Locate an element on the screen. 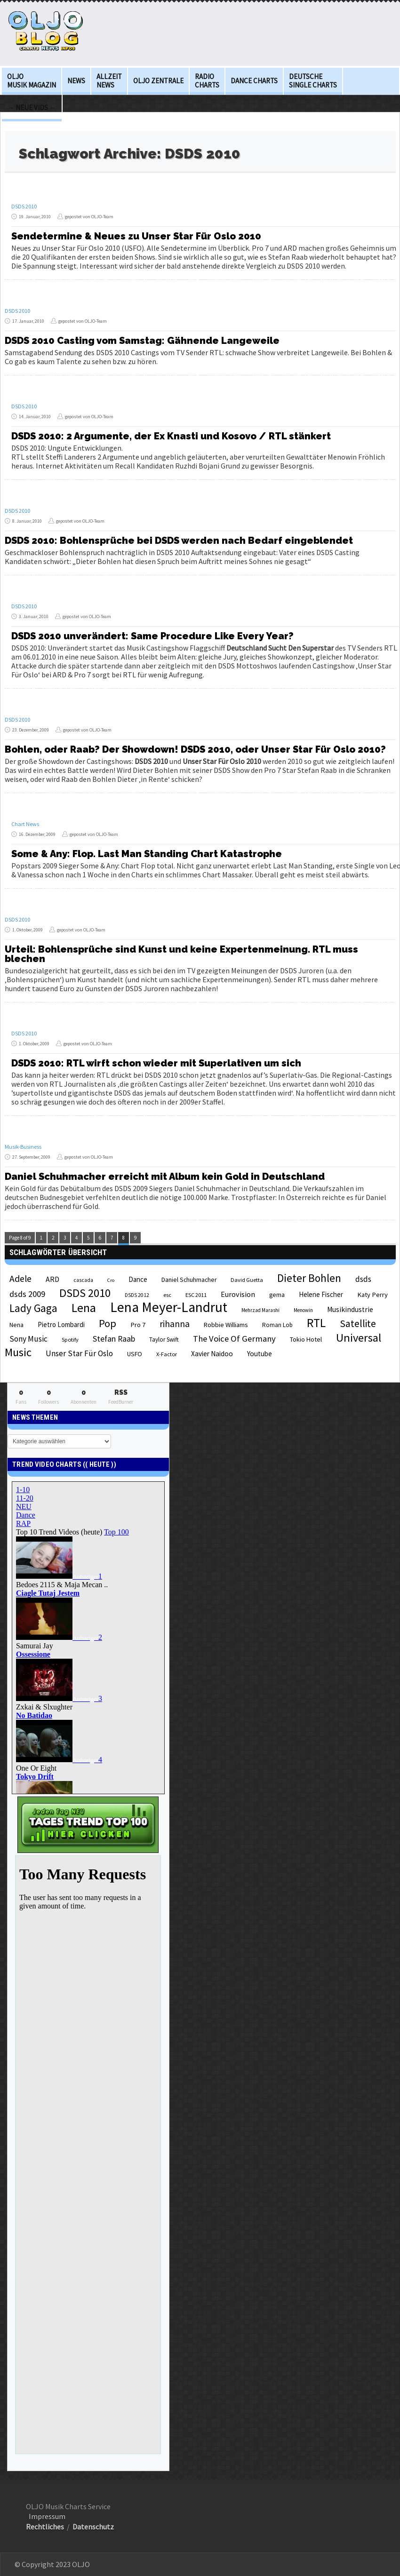 This screenshot has height=2576, width=400. Musikindustrie [Musikindustrie (30 Einträge)] is located at coordinates (350, 1309).